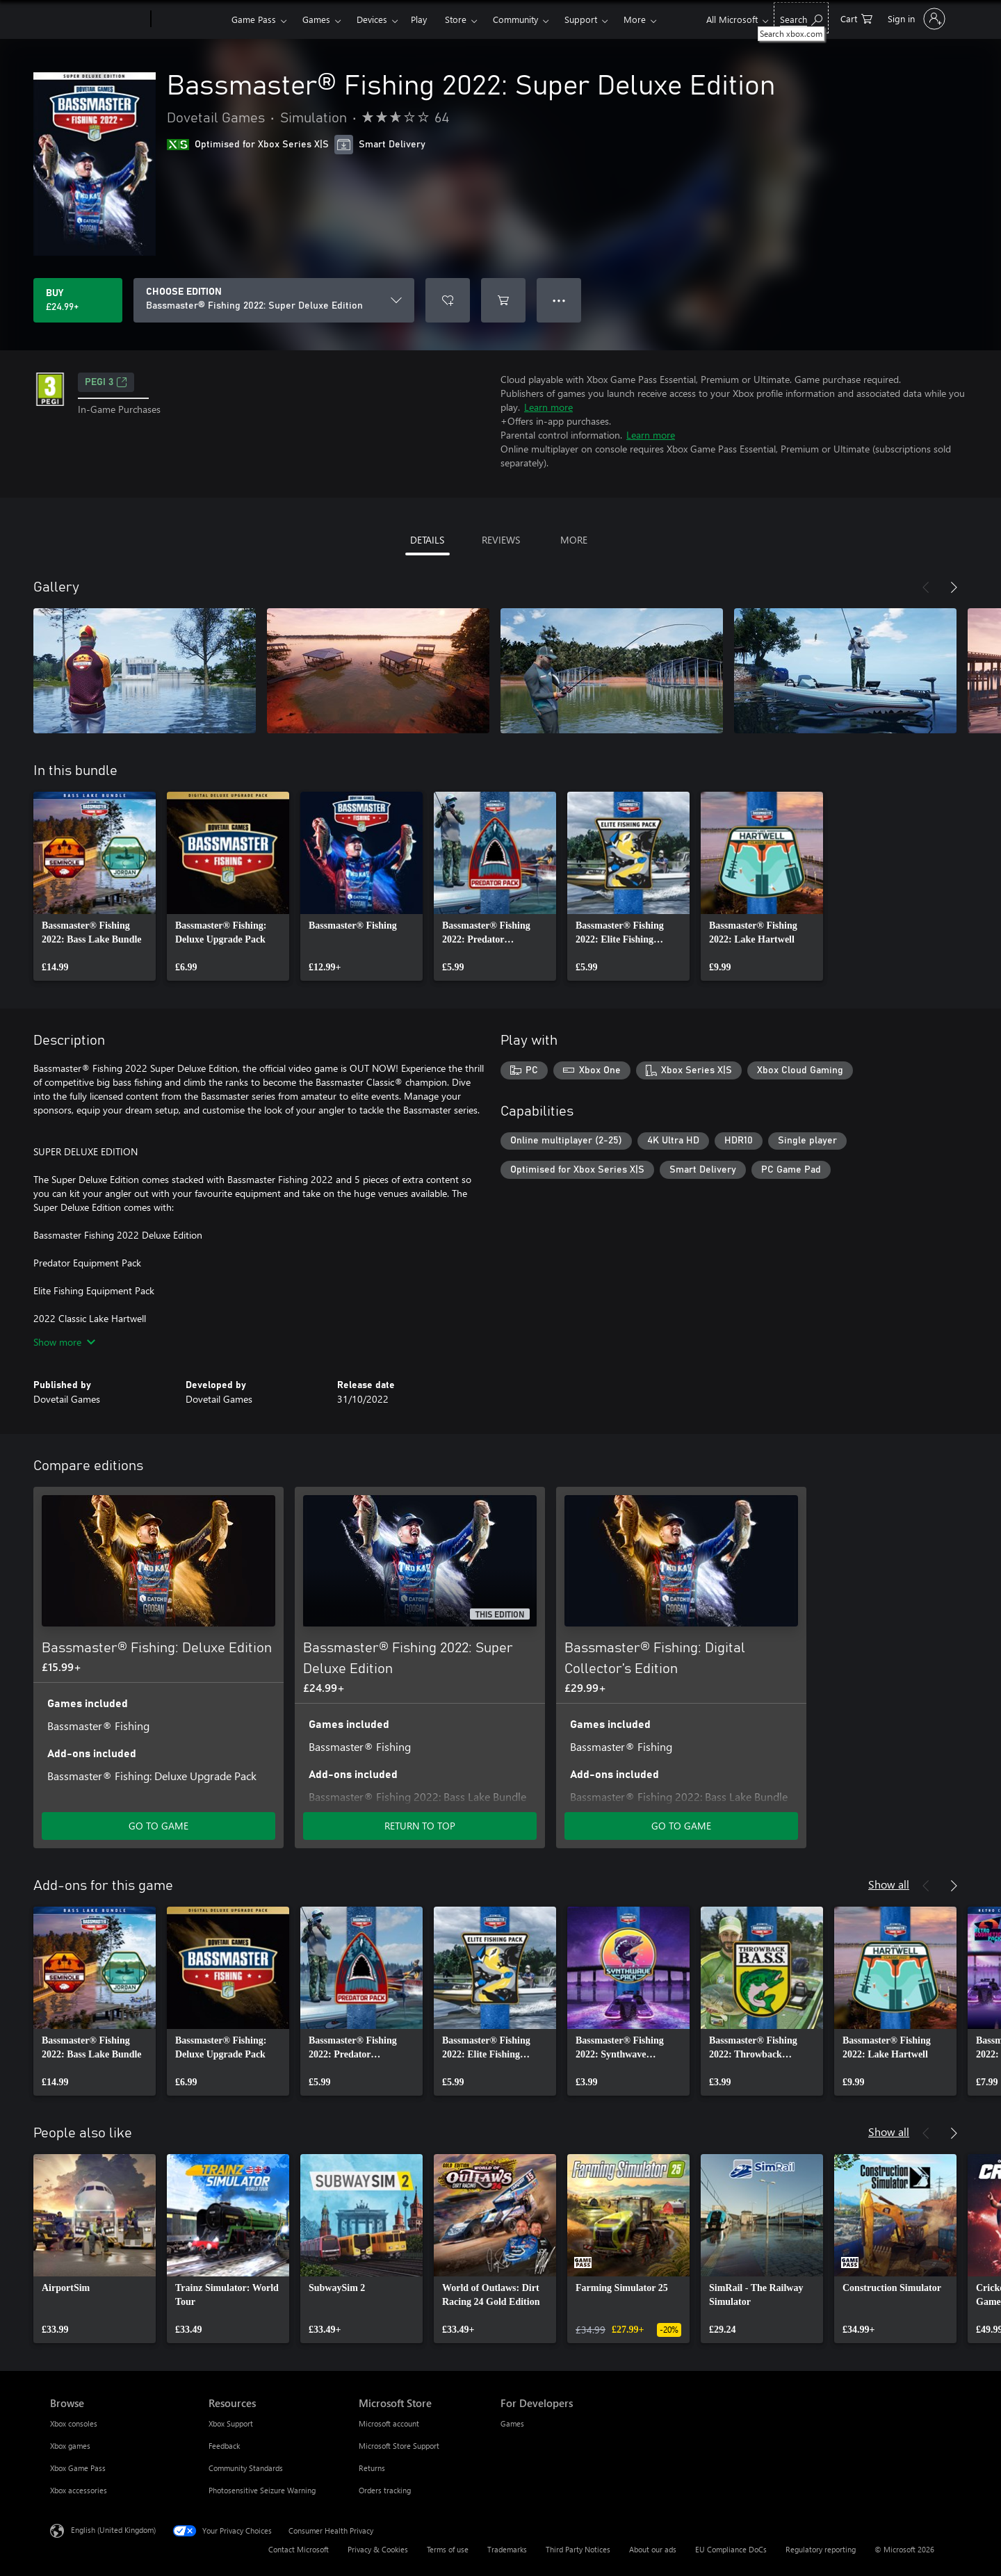  What do you see at coordinates (635, 19) in the screenshot?
I see `More` at bounding box center [635, 19].